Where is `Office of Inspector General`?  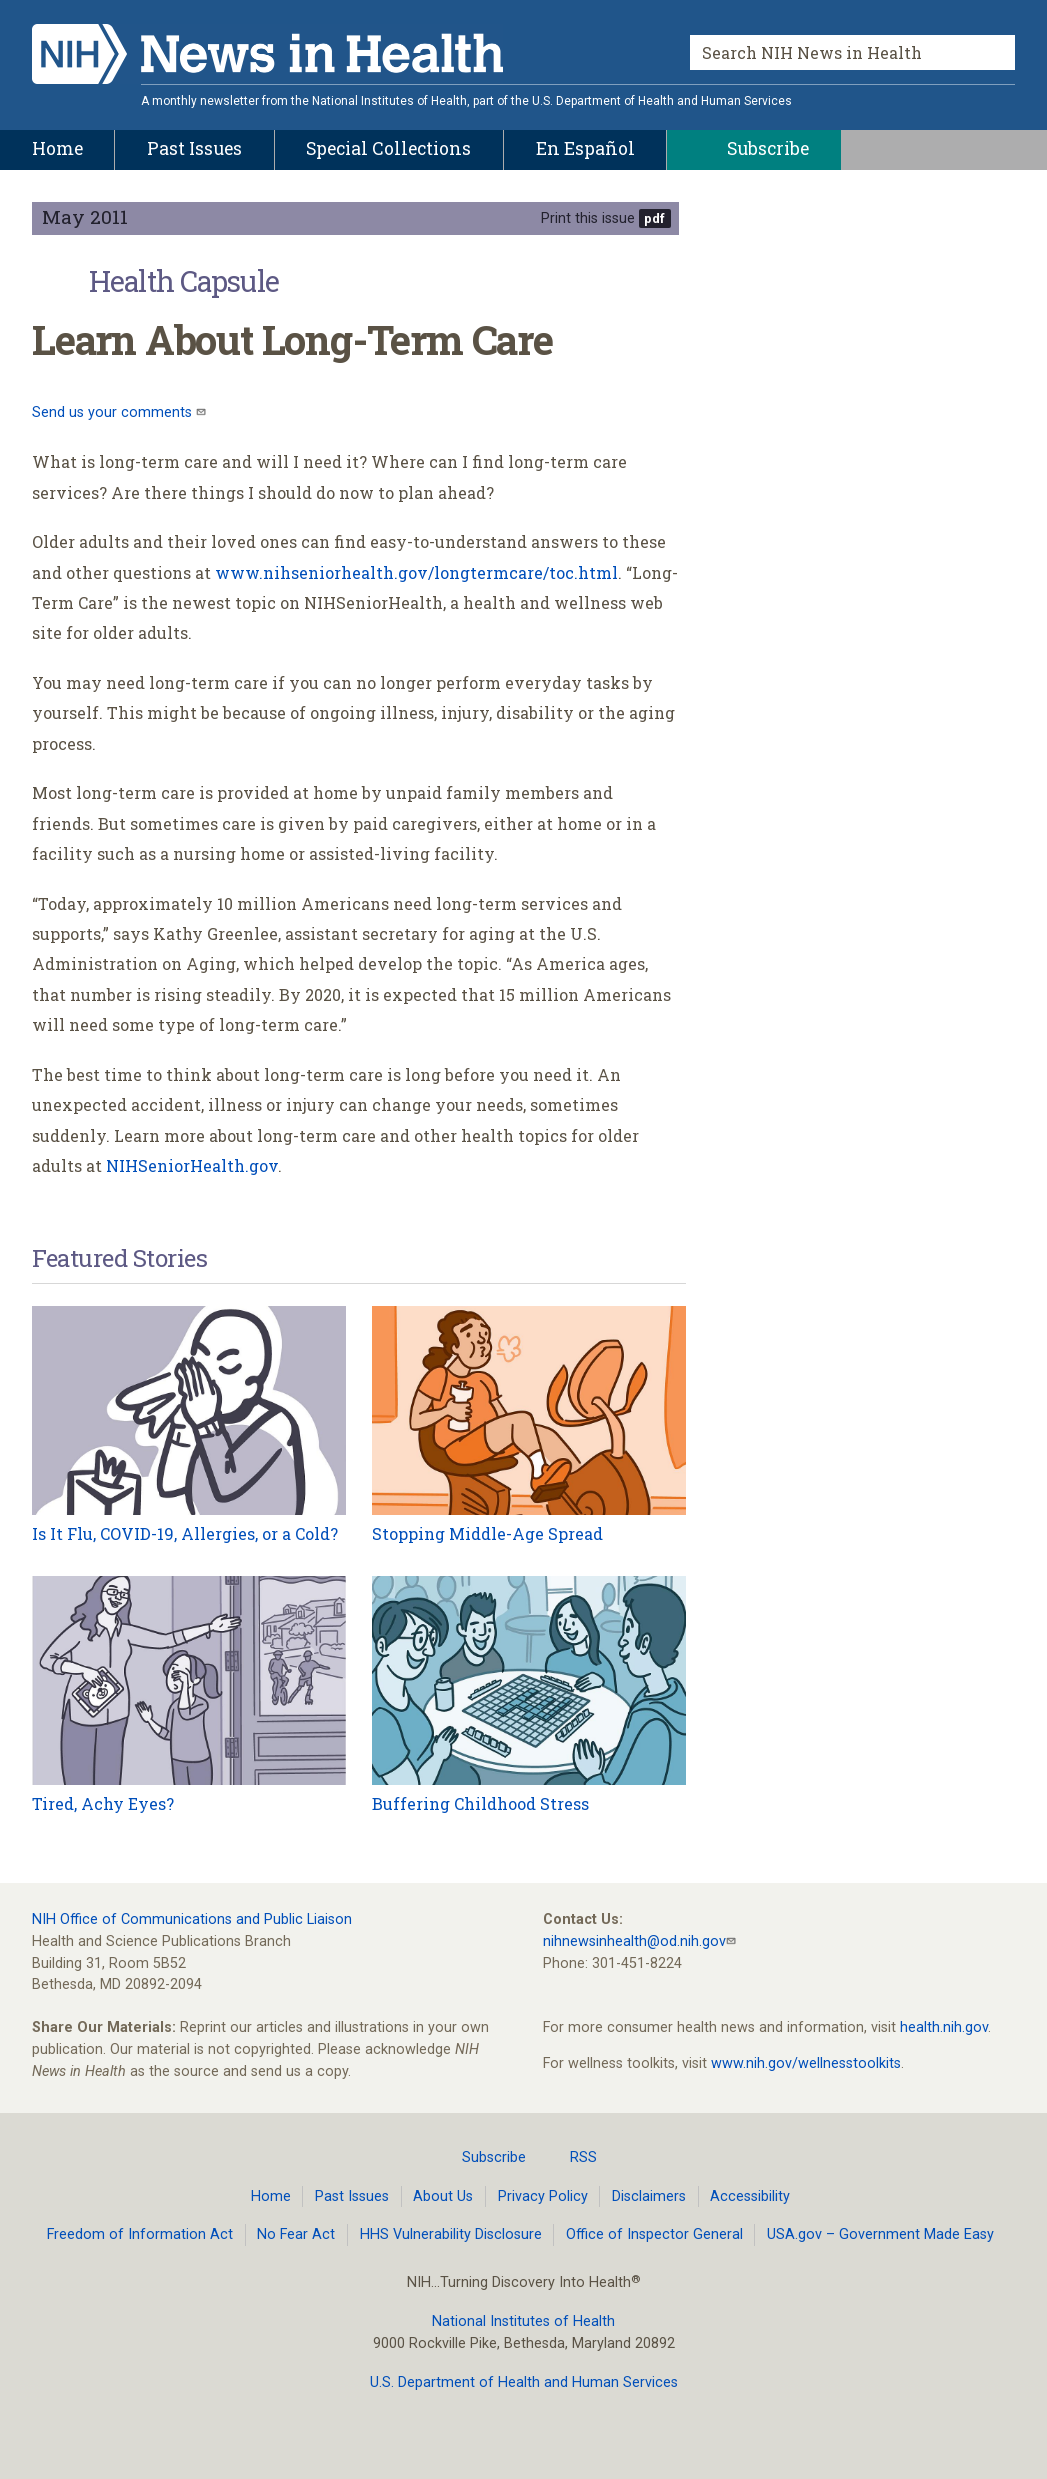 Office of Inspector General is located at coordinates (654, 2234).